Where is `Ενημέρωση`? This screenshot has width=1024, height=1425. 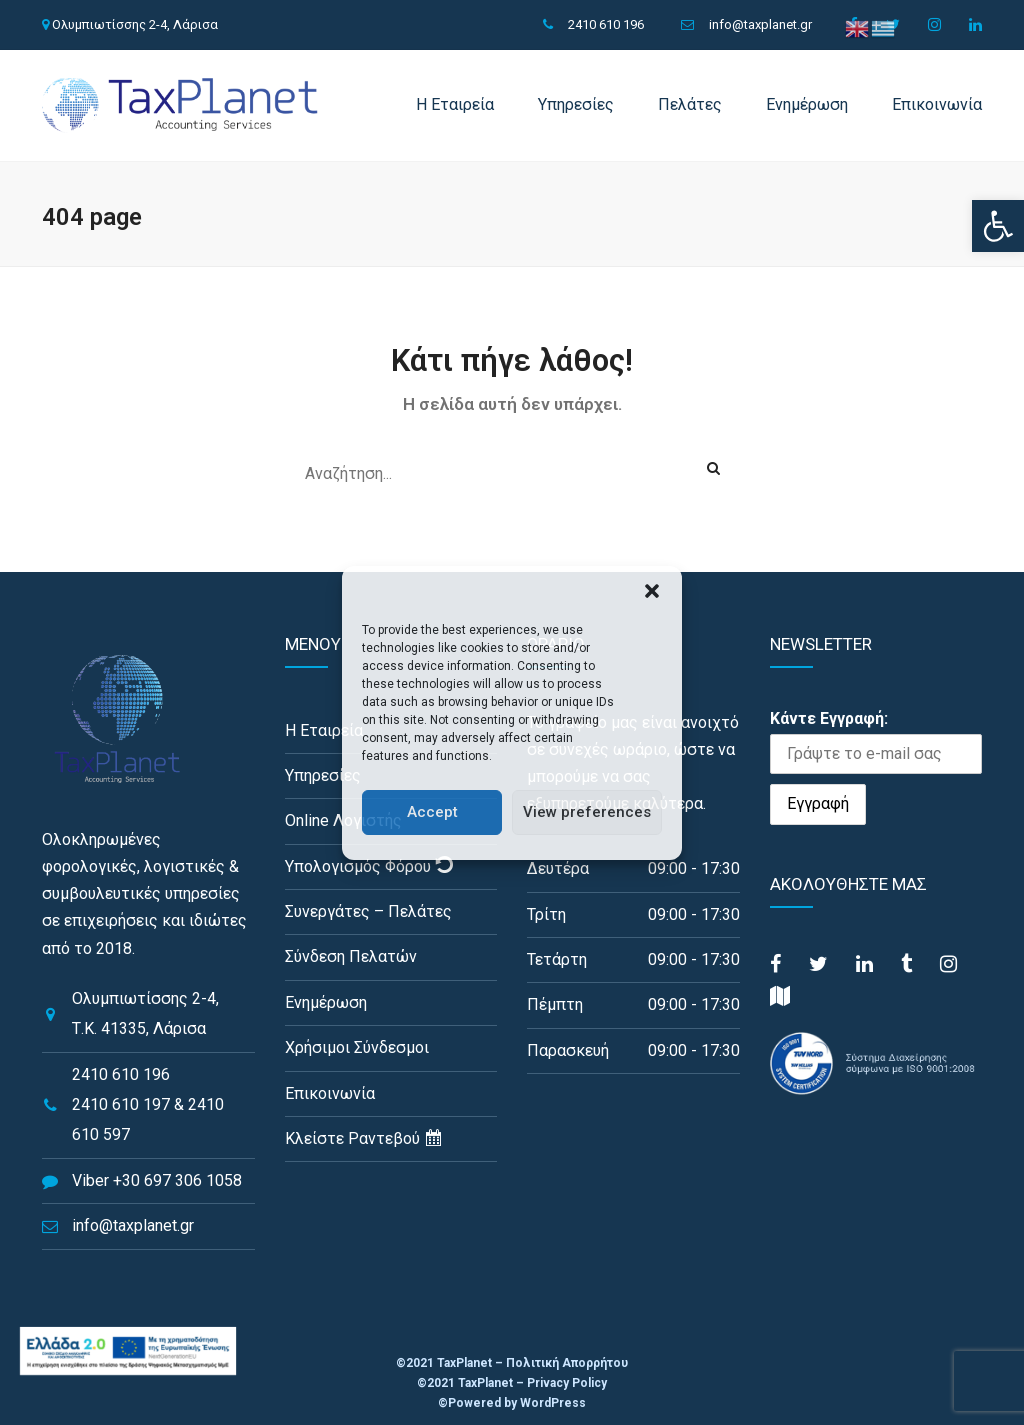 Ενημέρωση is located at coordinates (807, 104).